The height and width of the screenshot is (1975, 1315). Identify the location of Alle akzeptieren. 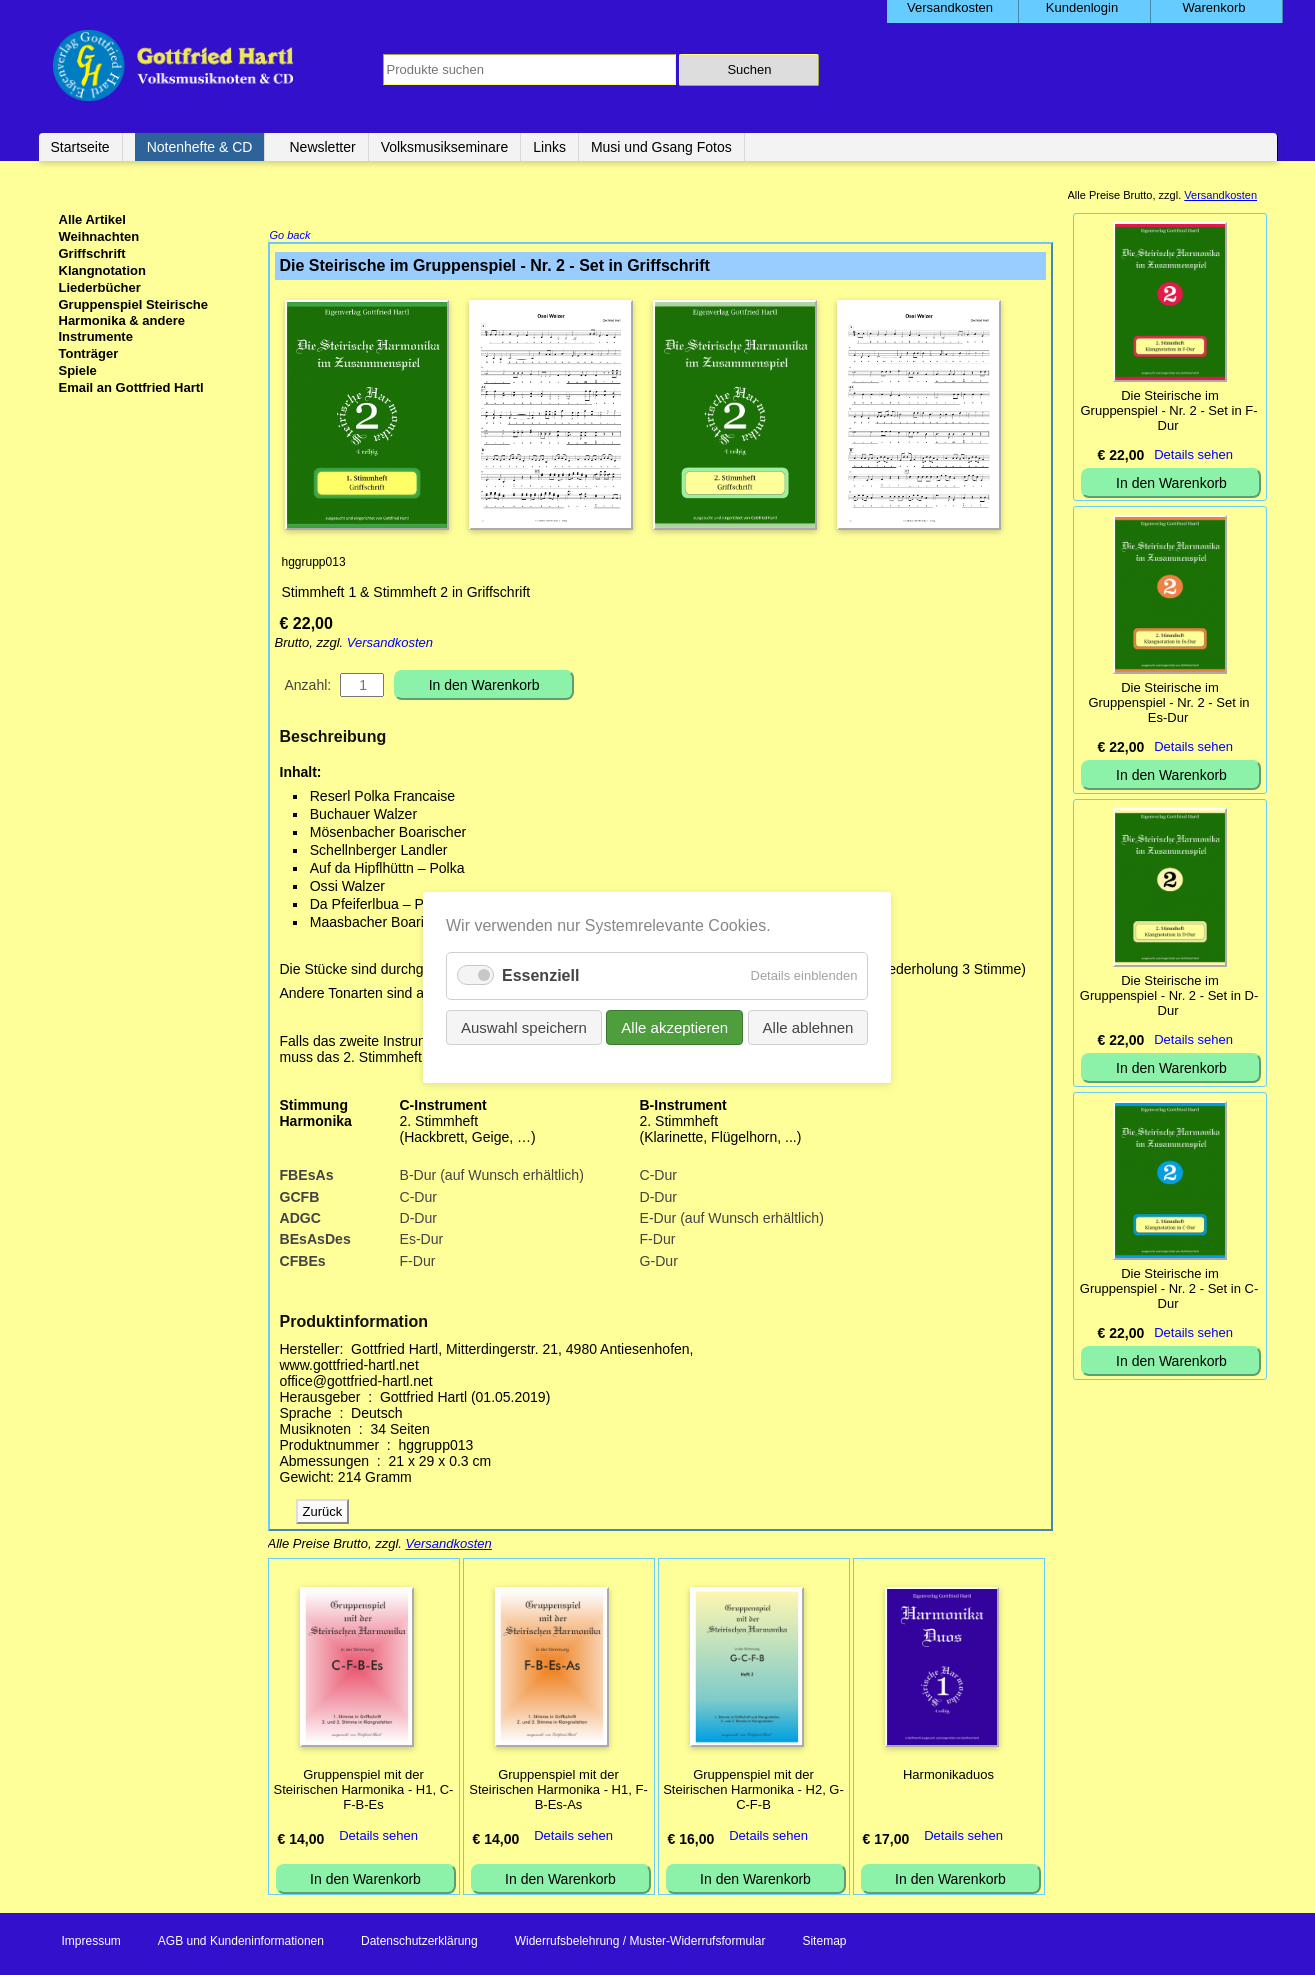
(672, 1021).